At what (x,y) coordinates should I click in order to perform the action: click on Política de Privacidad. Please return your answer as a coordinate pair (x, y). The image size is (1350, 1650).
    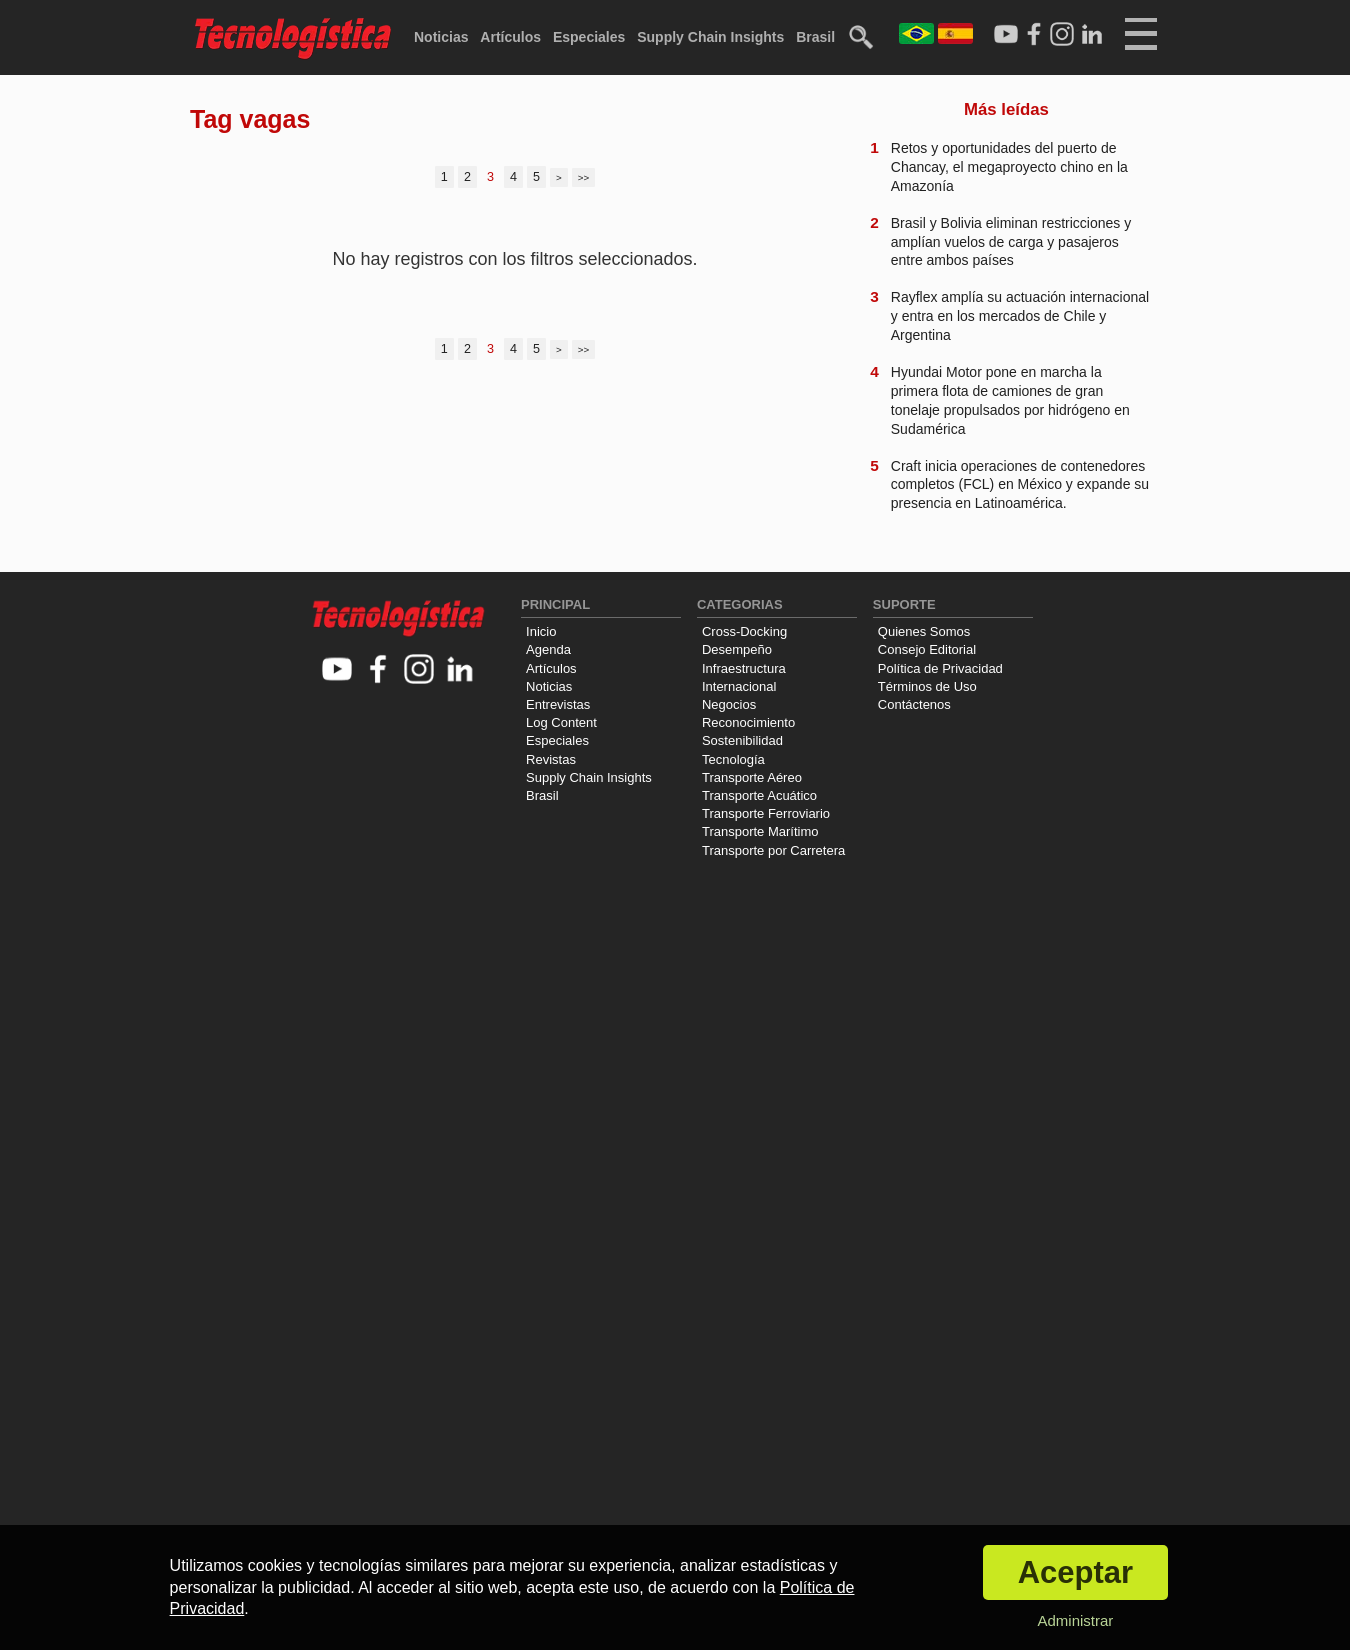
    Looking at the image, I should click on (940, 668).